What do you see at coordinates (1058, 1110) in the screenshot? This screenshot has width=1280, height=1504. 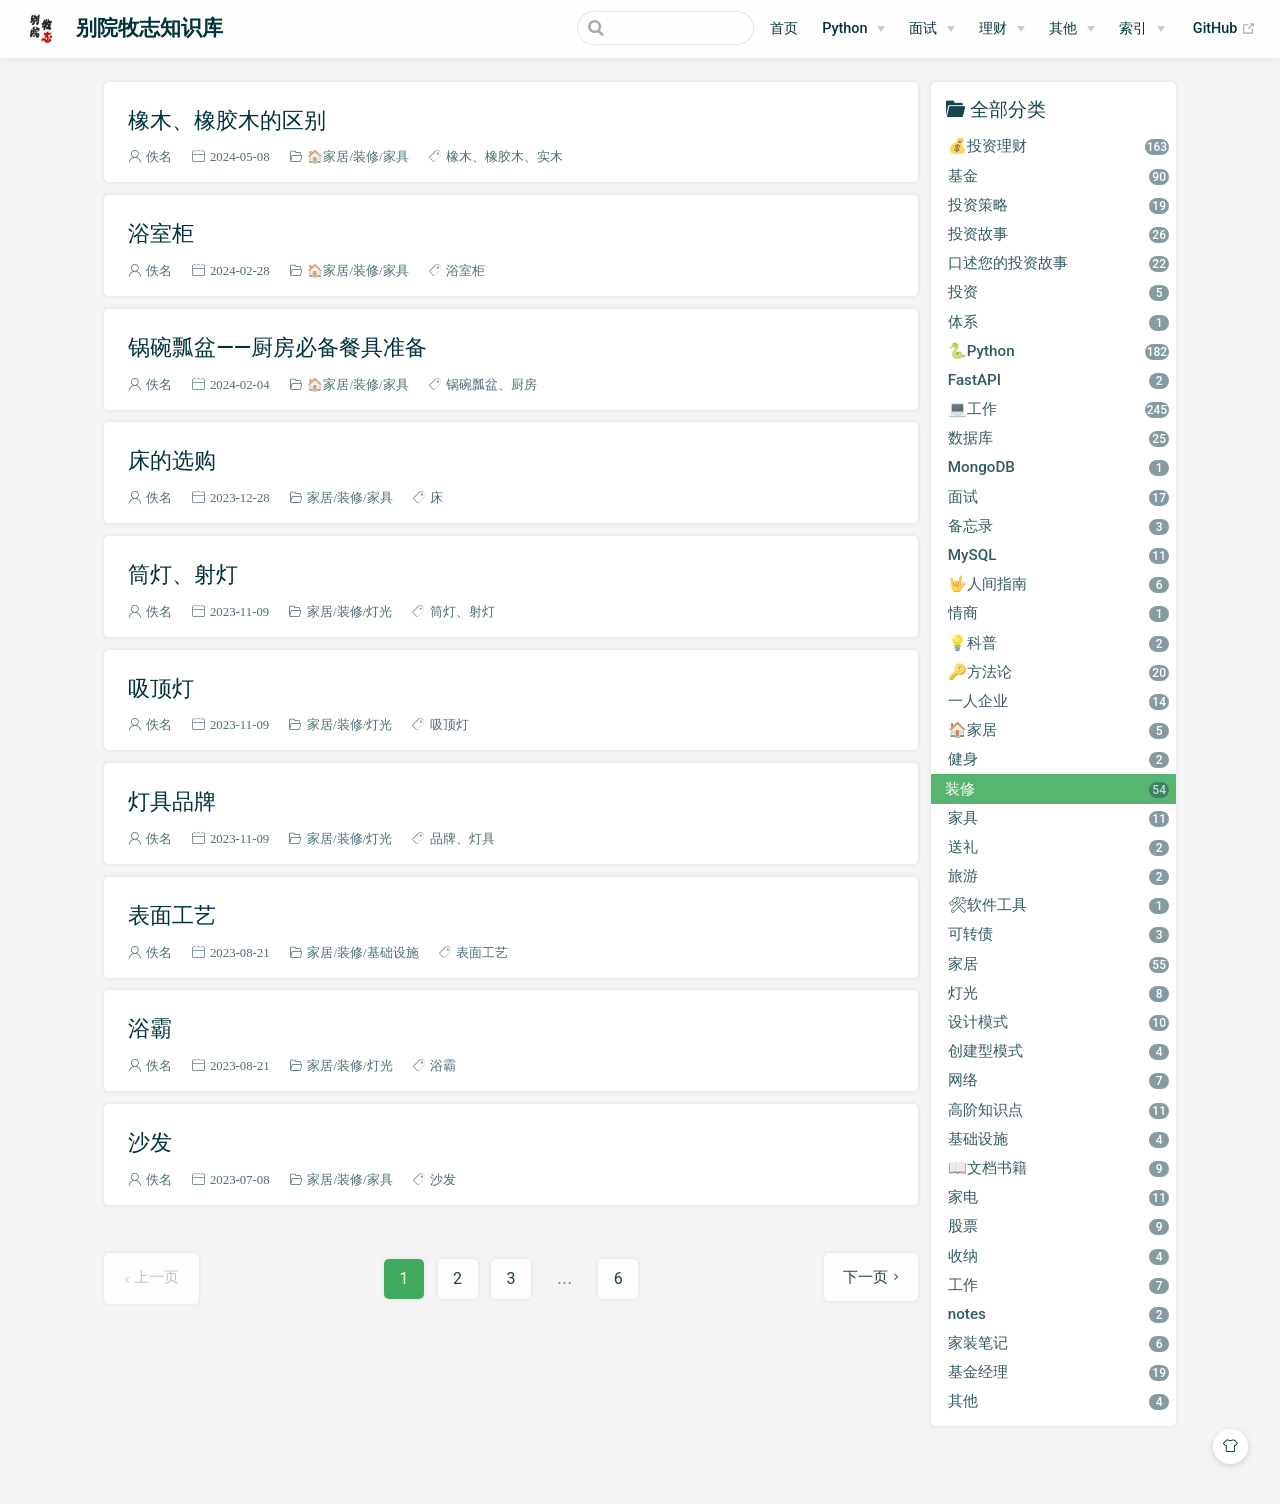 I see `高阶知识点` at bounding box center [1058, 1110].